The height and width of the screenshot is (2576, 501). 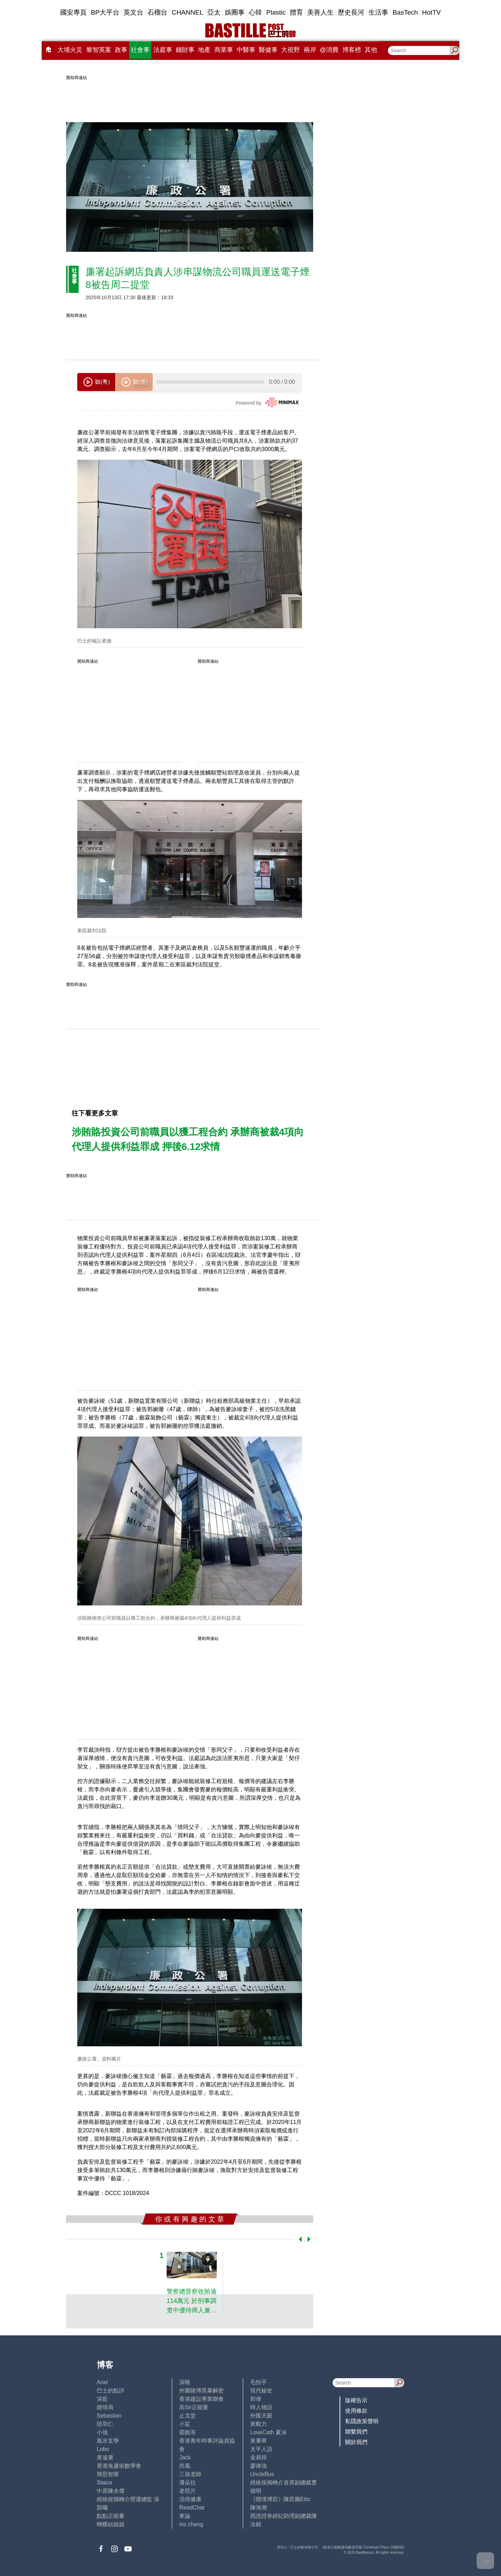 I want to click on 鍾情局, so click(x=105, y=2407).